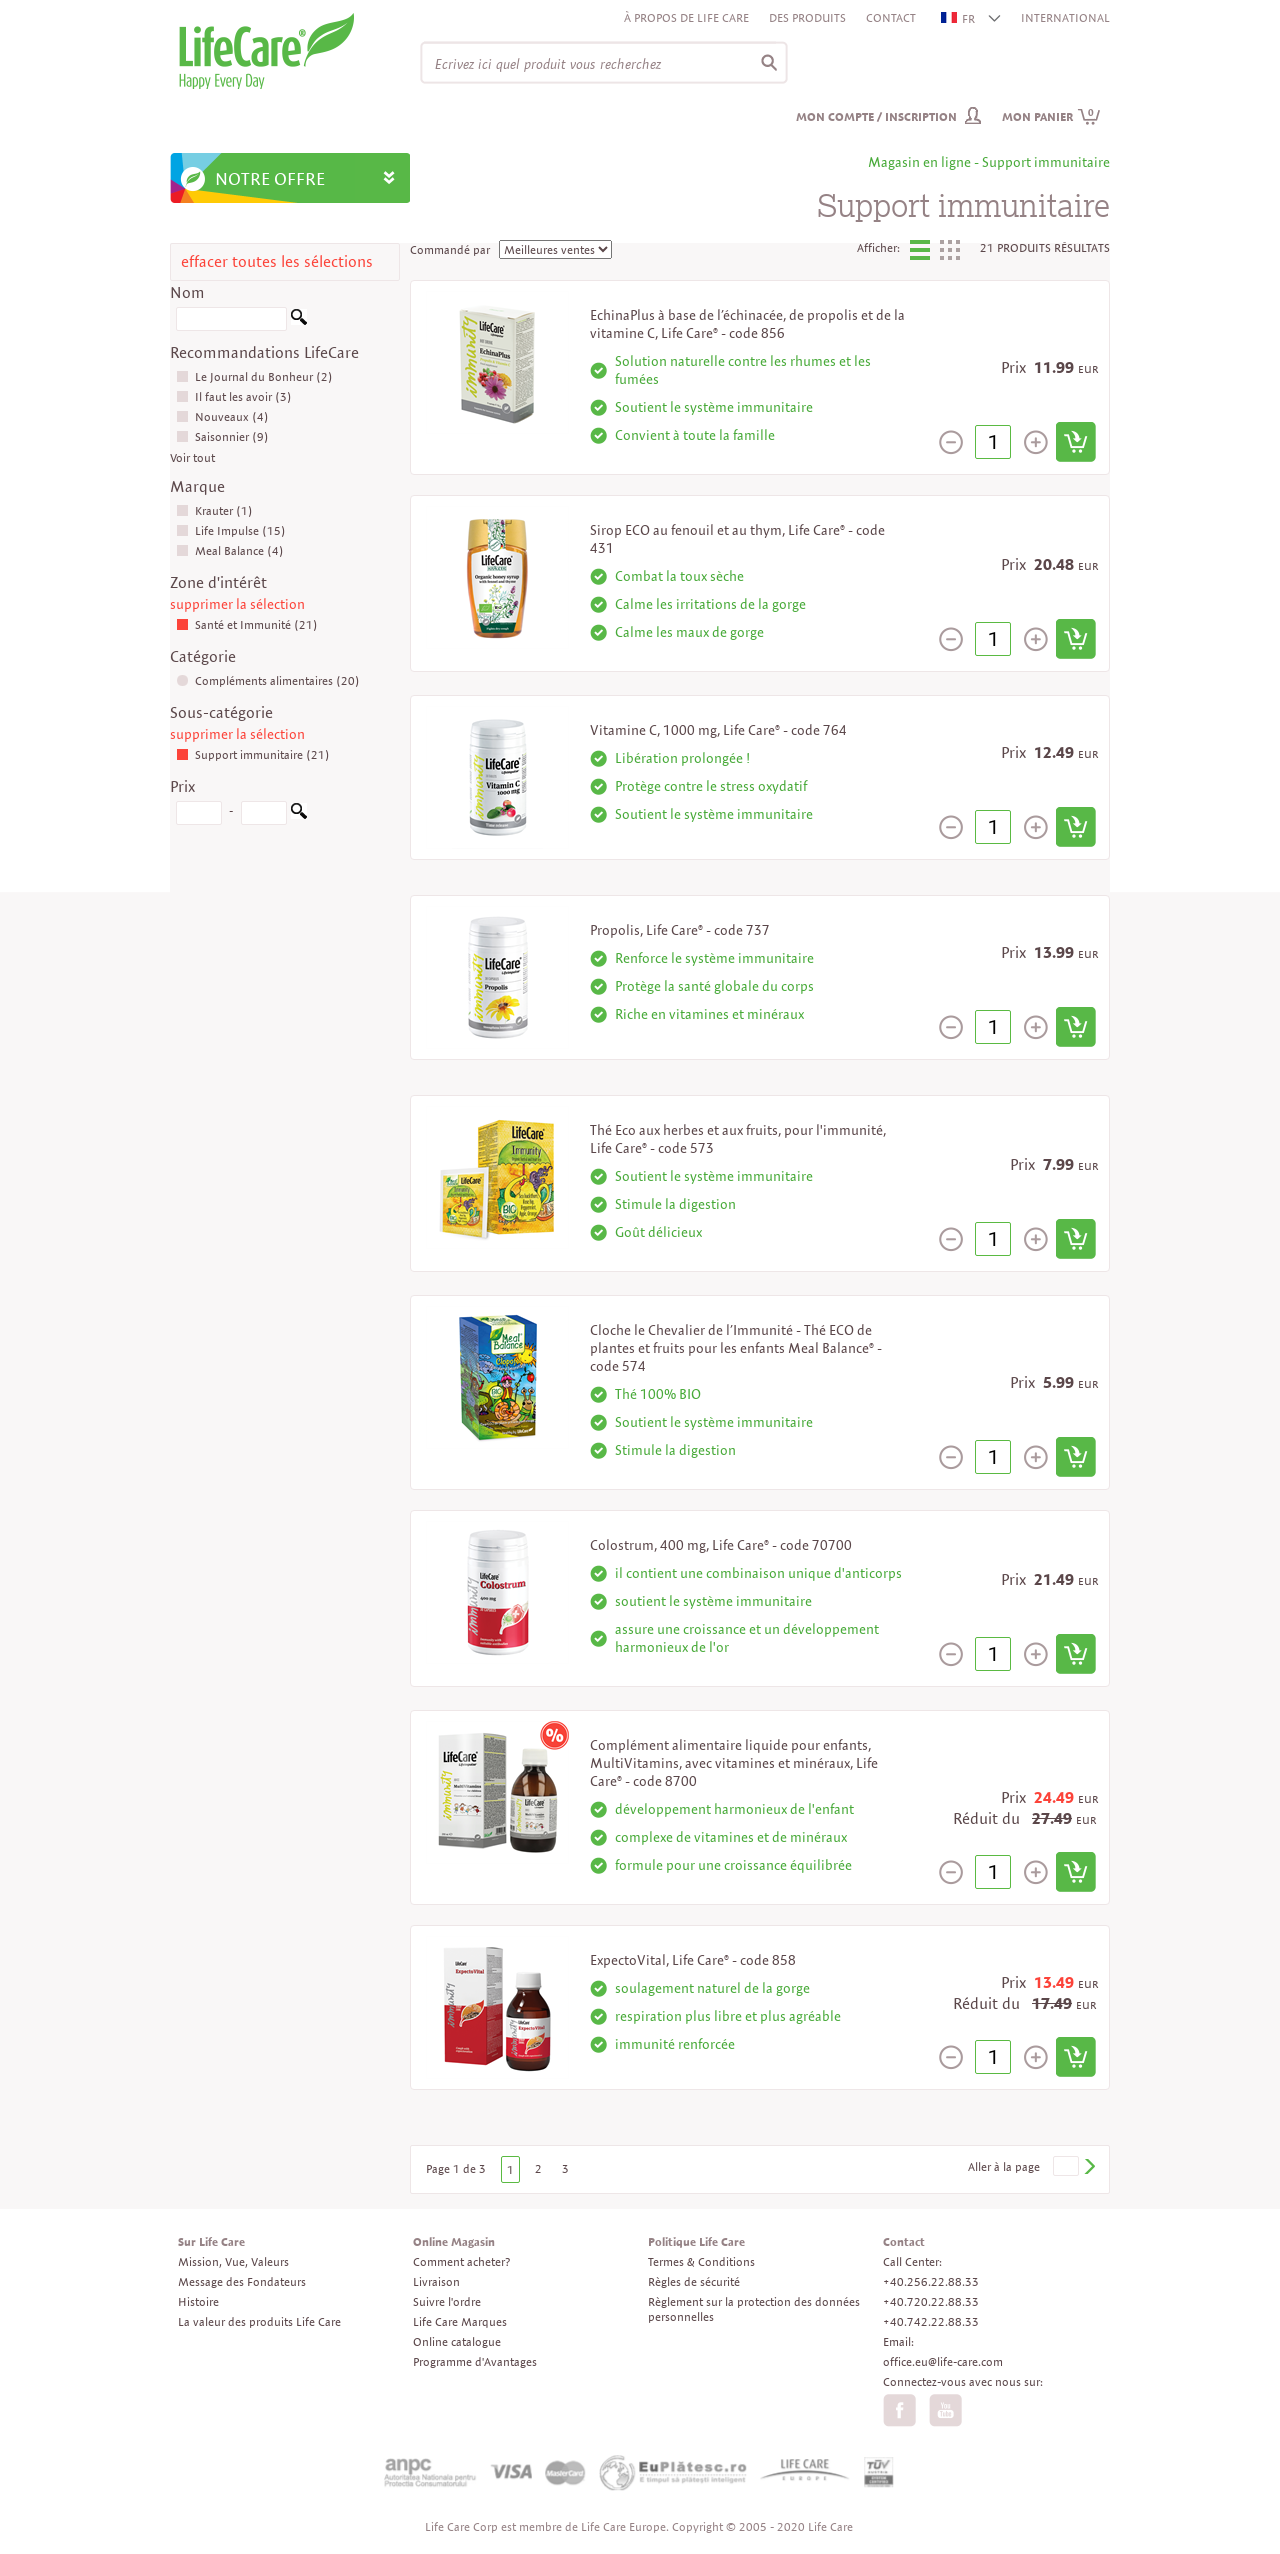 This screenshot has height=2554, width=1280. What do you see at coordinates (192, 457) in the screenshot?
I see `Voir tout` at bounding box center [192, 457].